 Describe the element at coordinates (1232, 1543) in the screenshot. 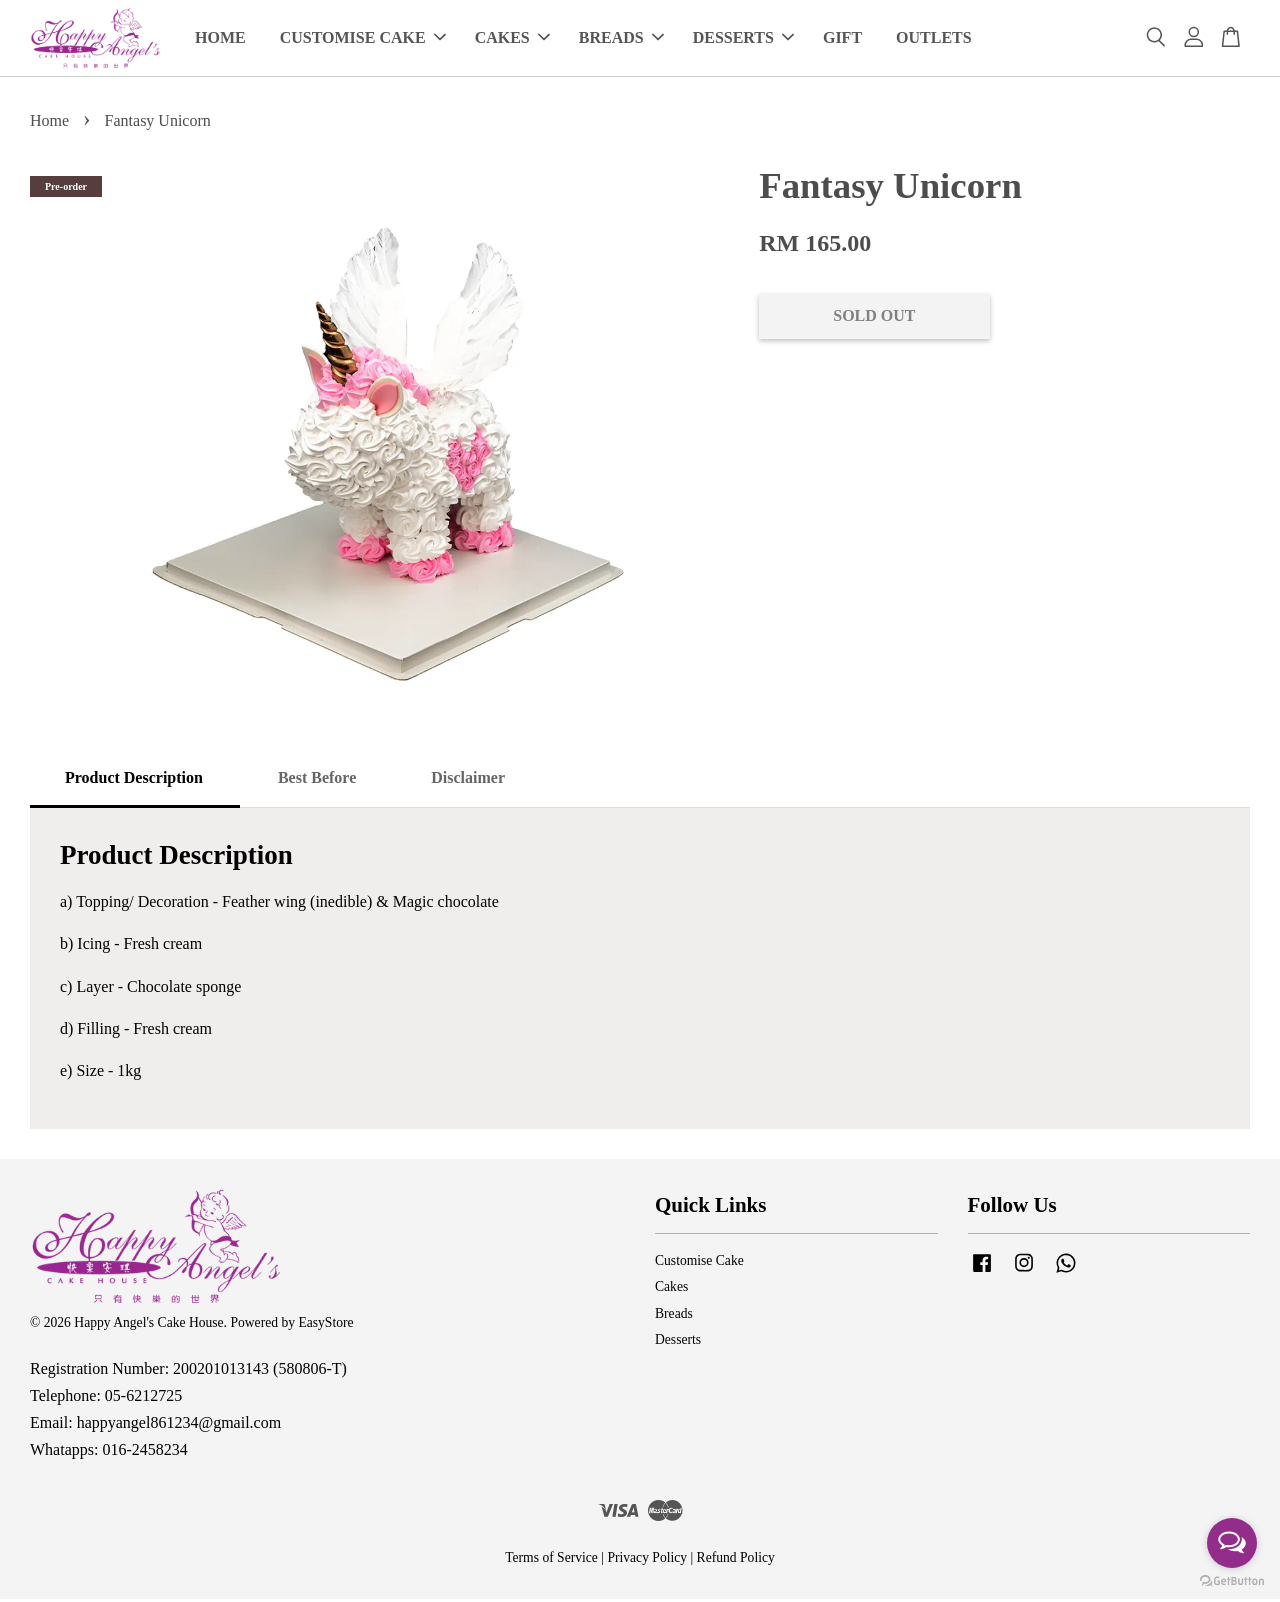

I see `[Open messengers list]` at that location.